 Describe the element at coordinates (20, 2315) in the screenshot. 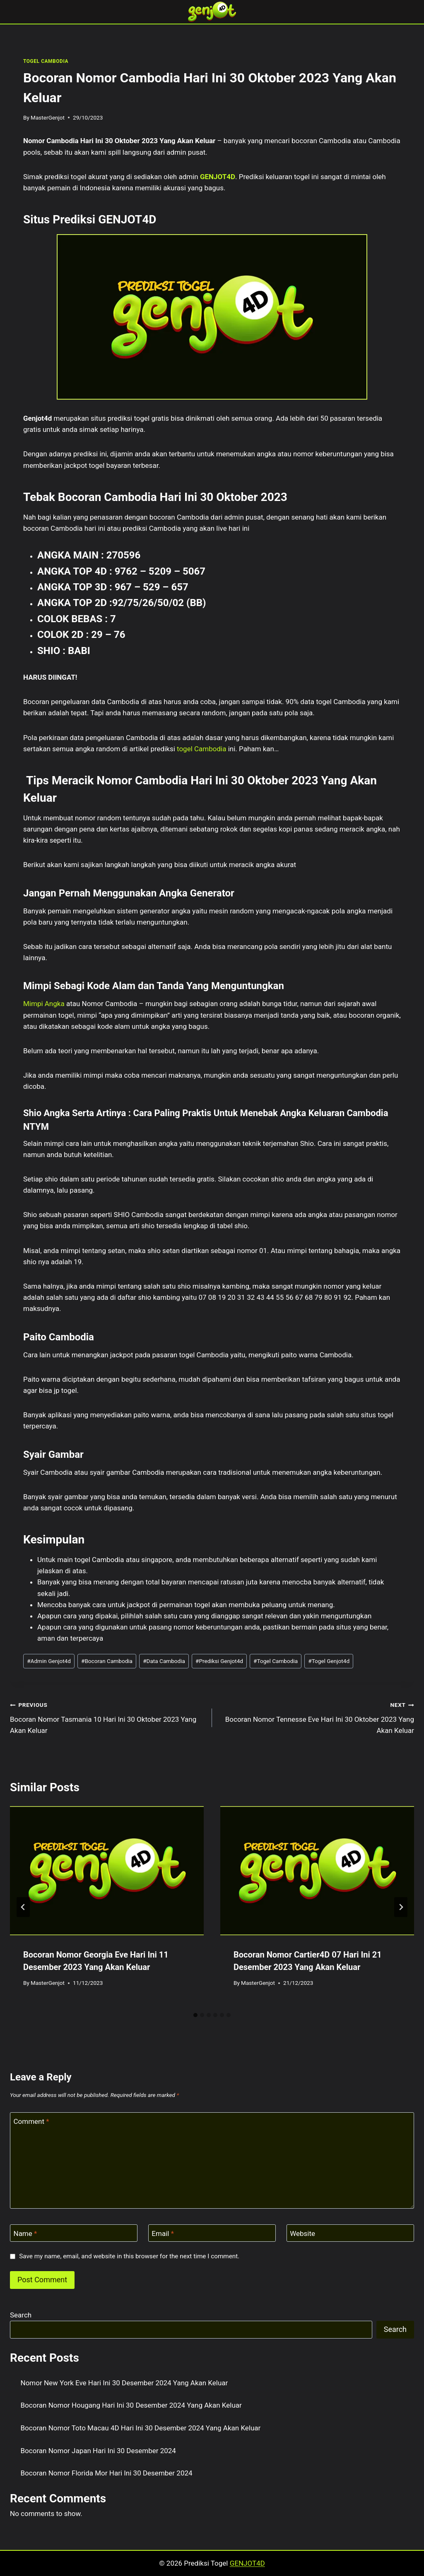

I see `Search` at that location.